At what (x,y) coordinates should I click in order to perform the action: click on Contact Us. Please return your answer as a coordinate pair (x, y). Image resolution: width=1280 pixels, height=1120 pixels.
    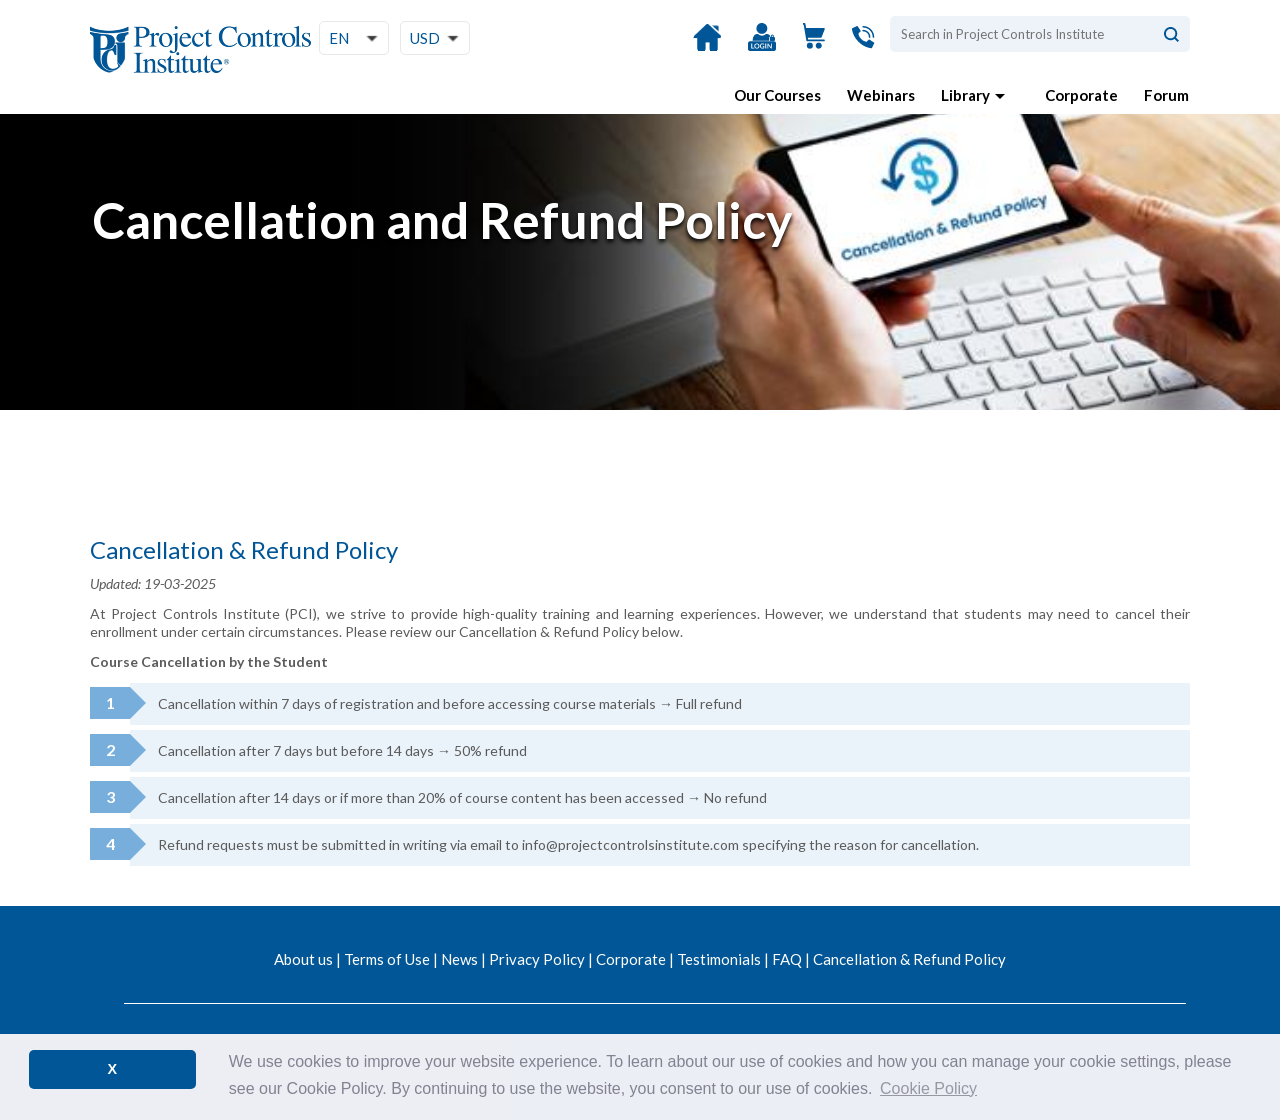
    Looking at the image, I should click on (866, 47).